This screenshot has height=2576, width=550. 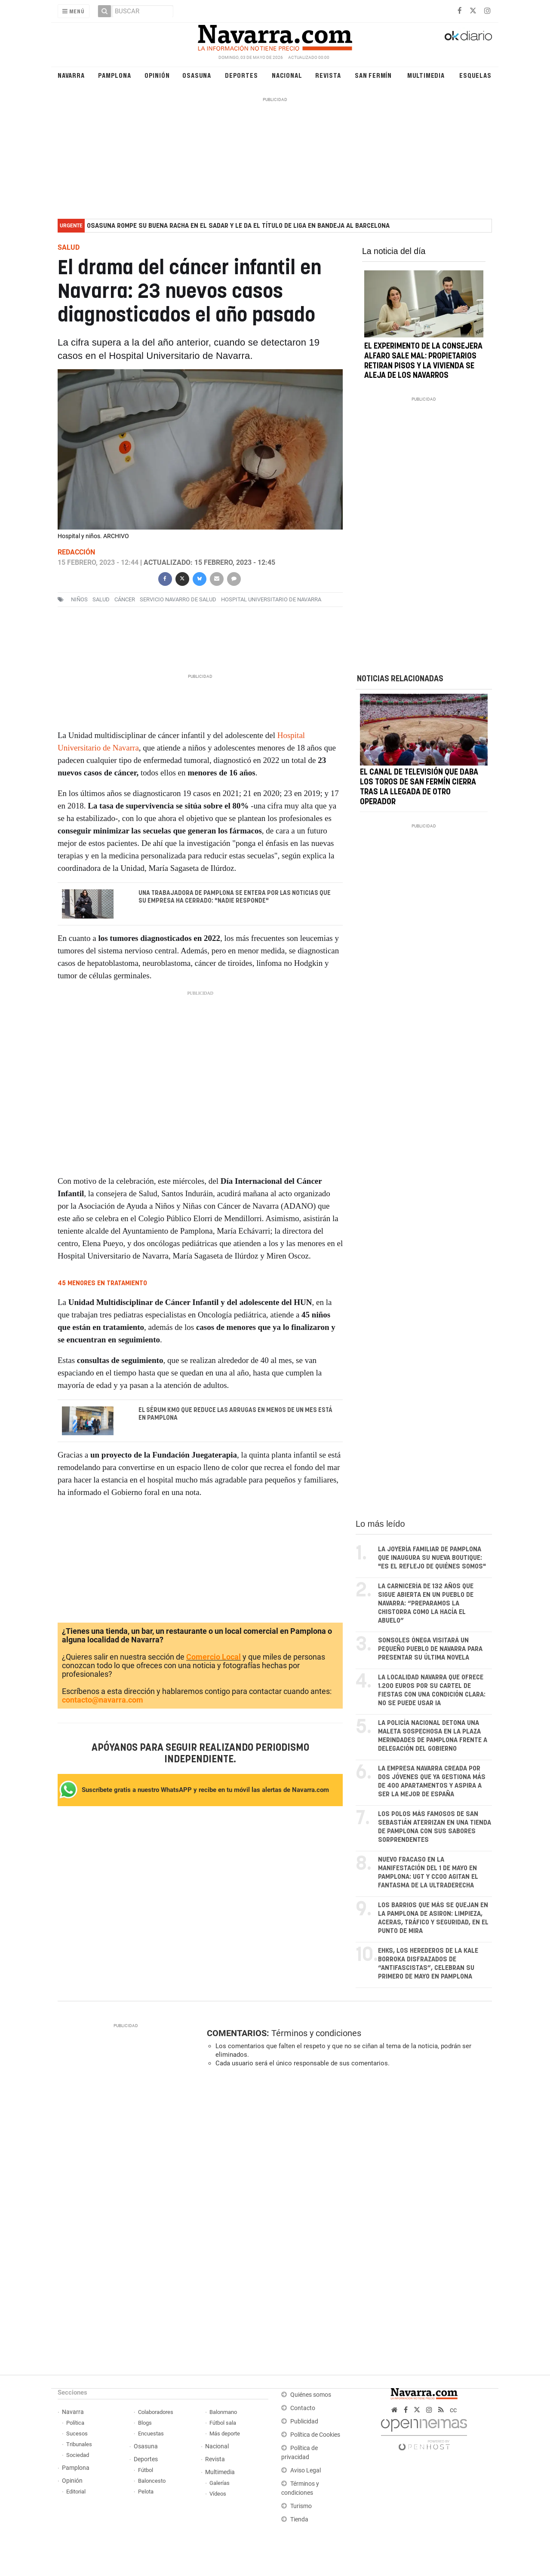 What do you see at coordinates (71, 75) in the screenshot?
I see `Navarra` at bounding box center [71, 75].